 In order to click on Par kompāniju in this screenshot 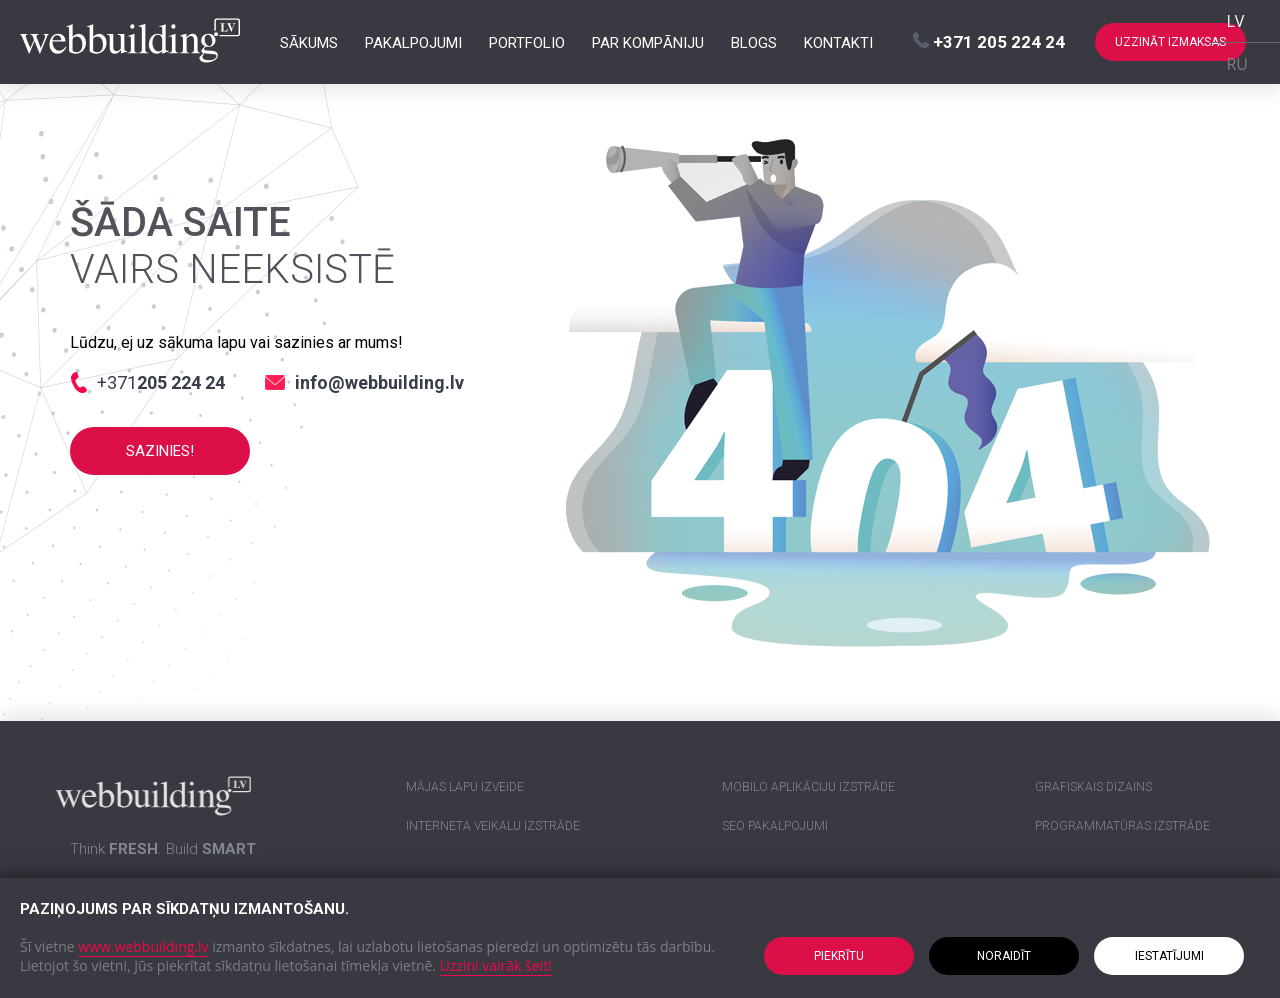, I will do `click(648, 42)`.